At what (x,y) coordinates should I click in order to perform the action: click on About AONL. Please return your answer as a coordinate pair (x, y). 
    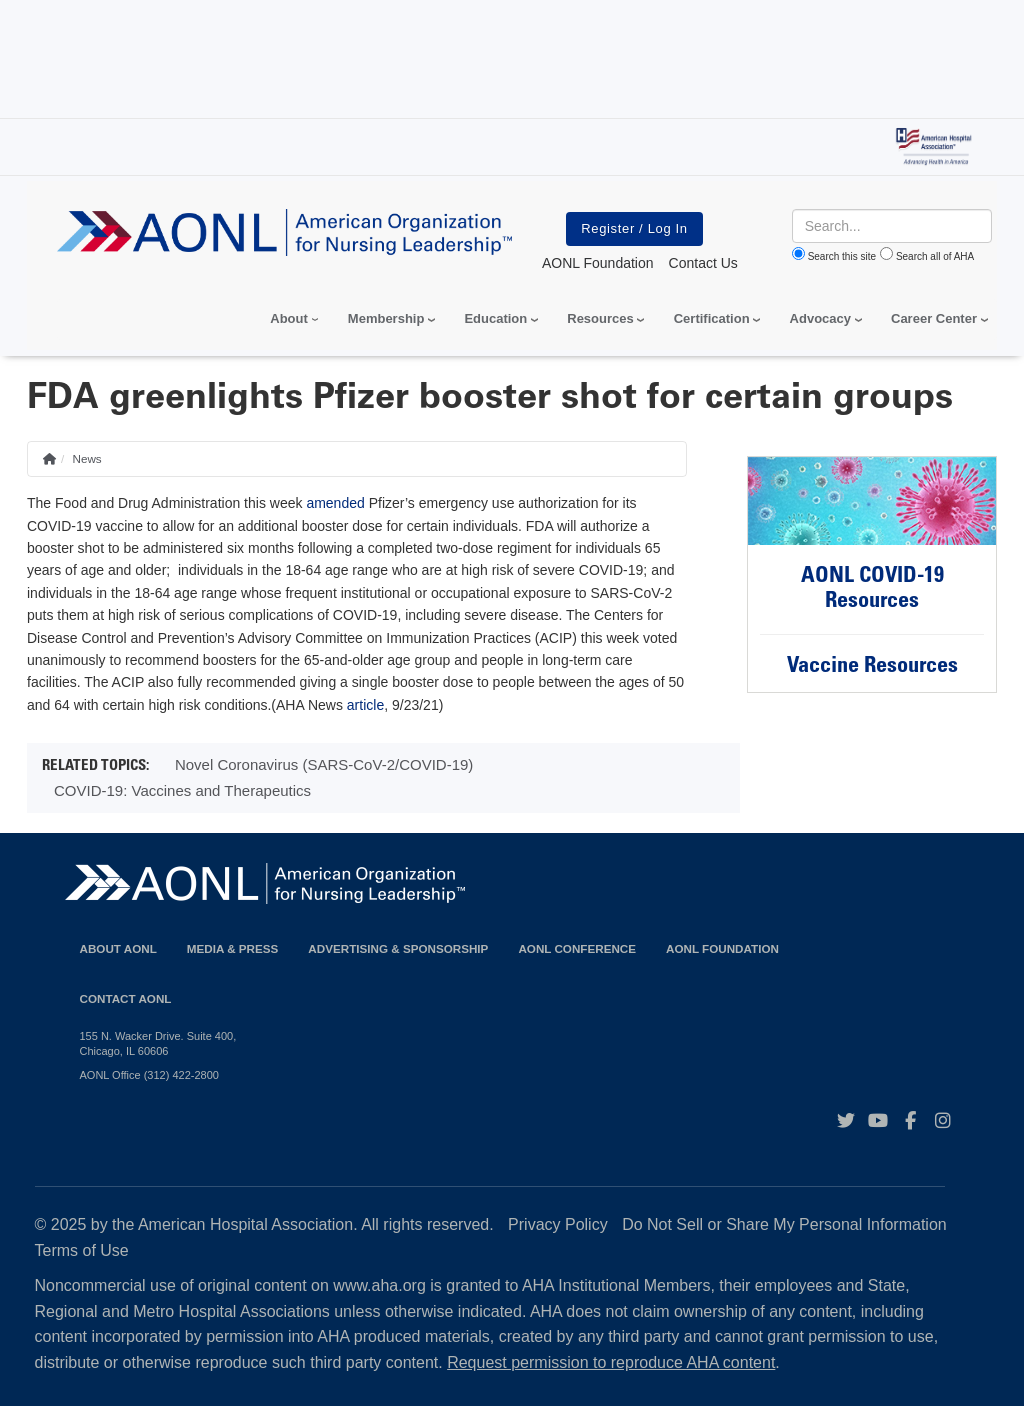
    Looking at the image, I should click on (118, 948).